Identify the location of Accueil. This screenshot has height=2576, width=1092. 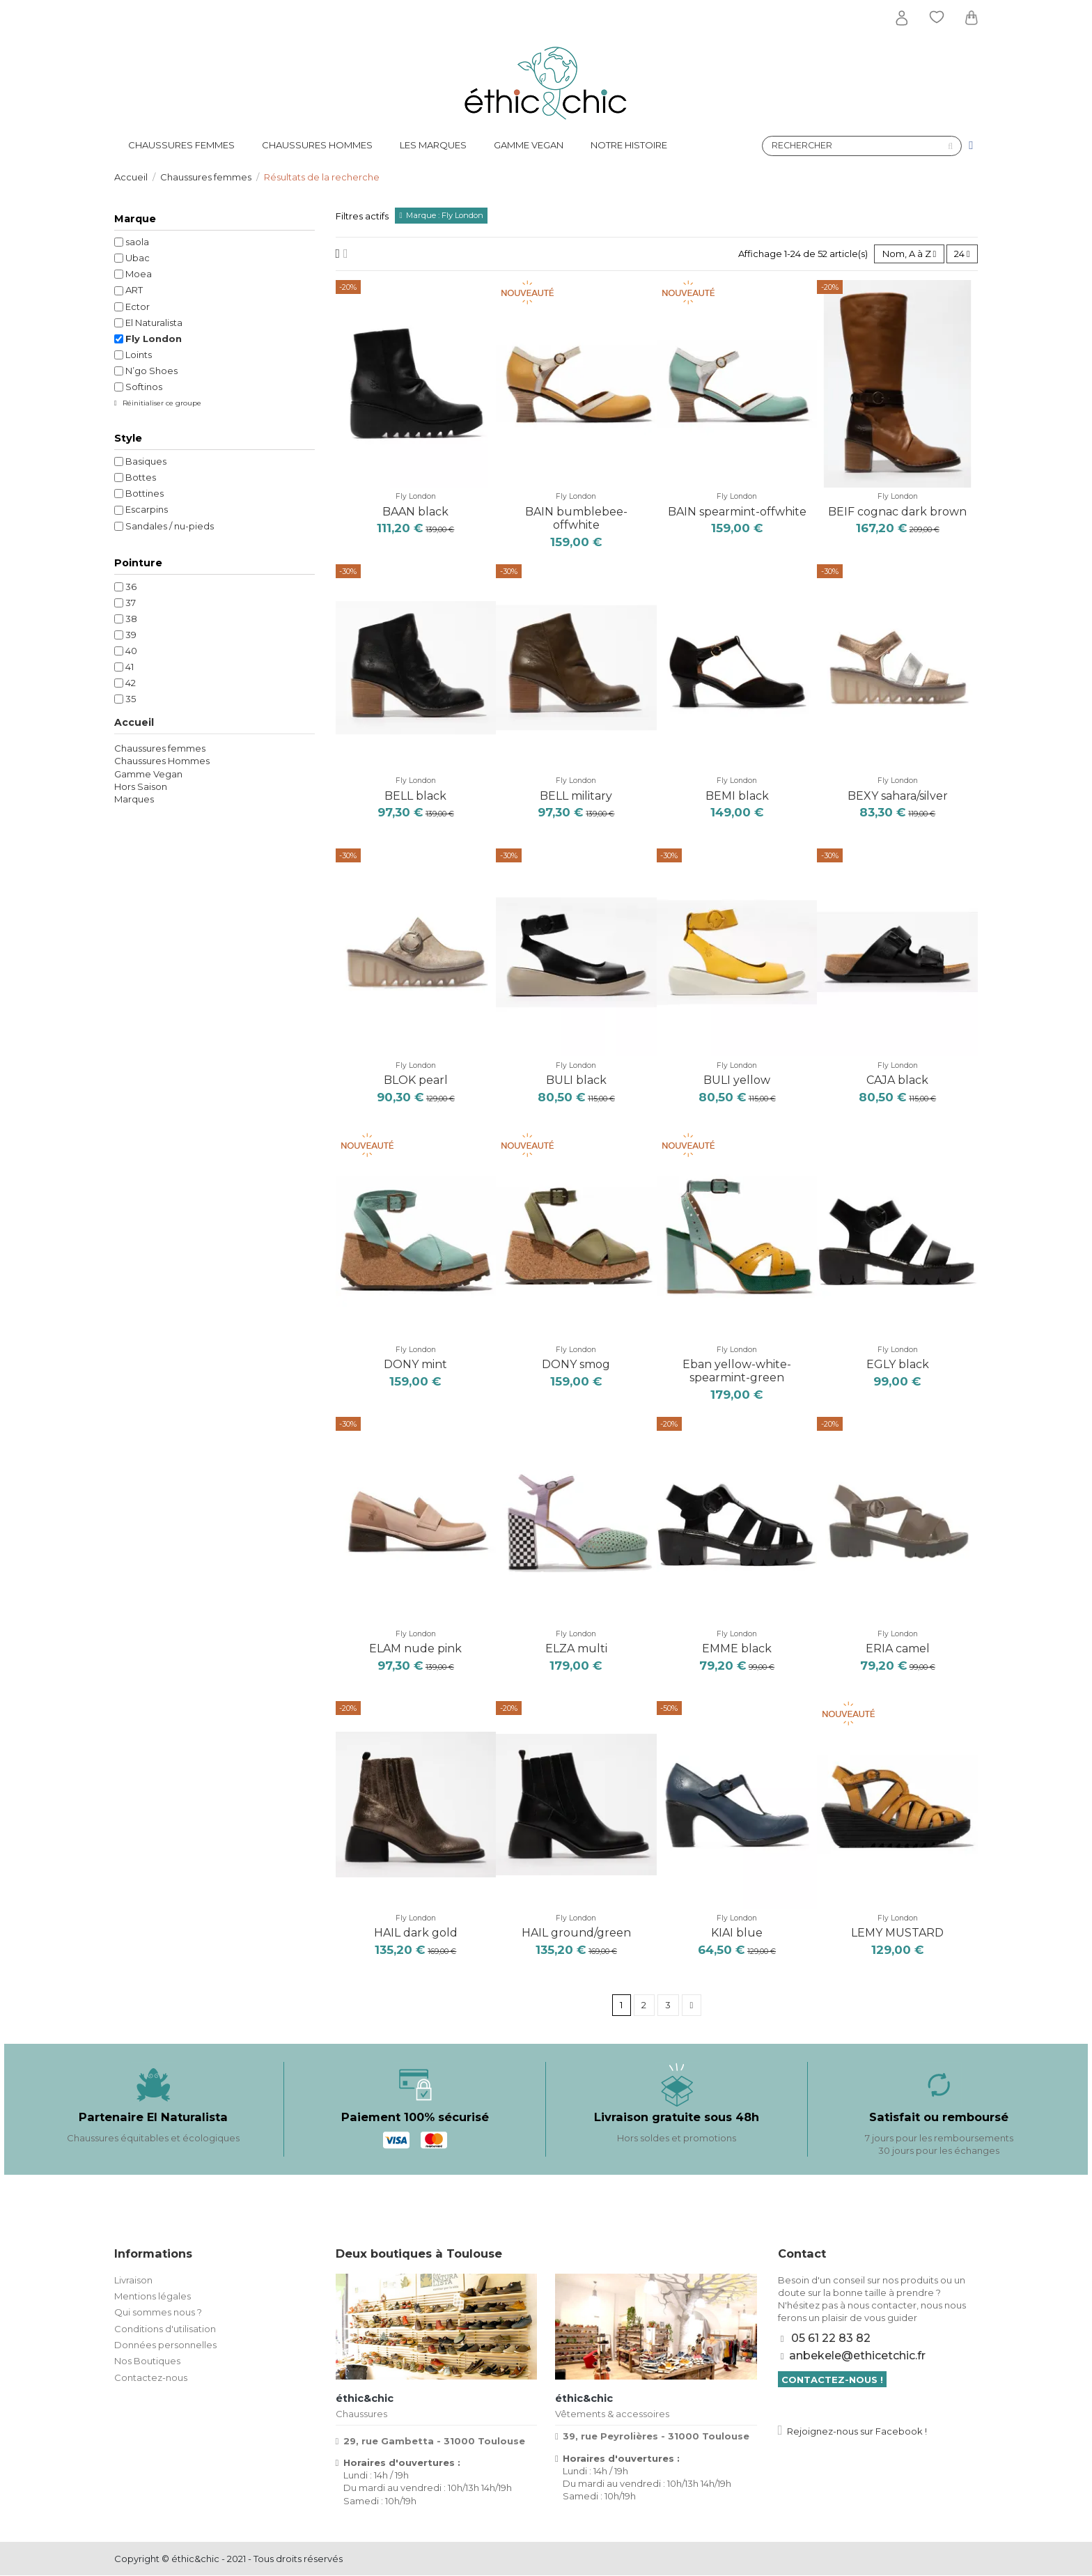
(134, 722).